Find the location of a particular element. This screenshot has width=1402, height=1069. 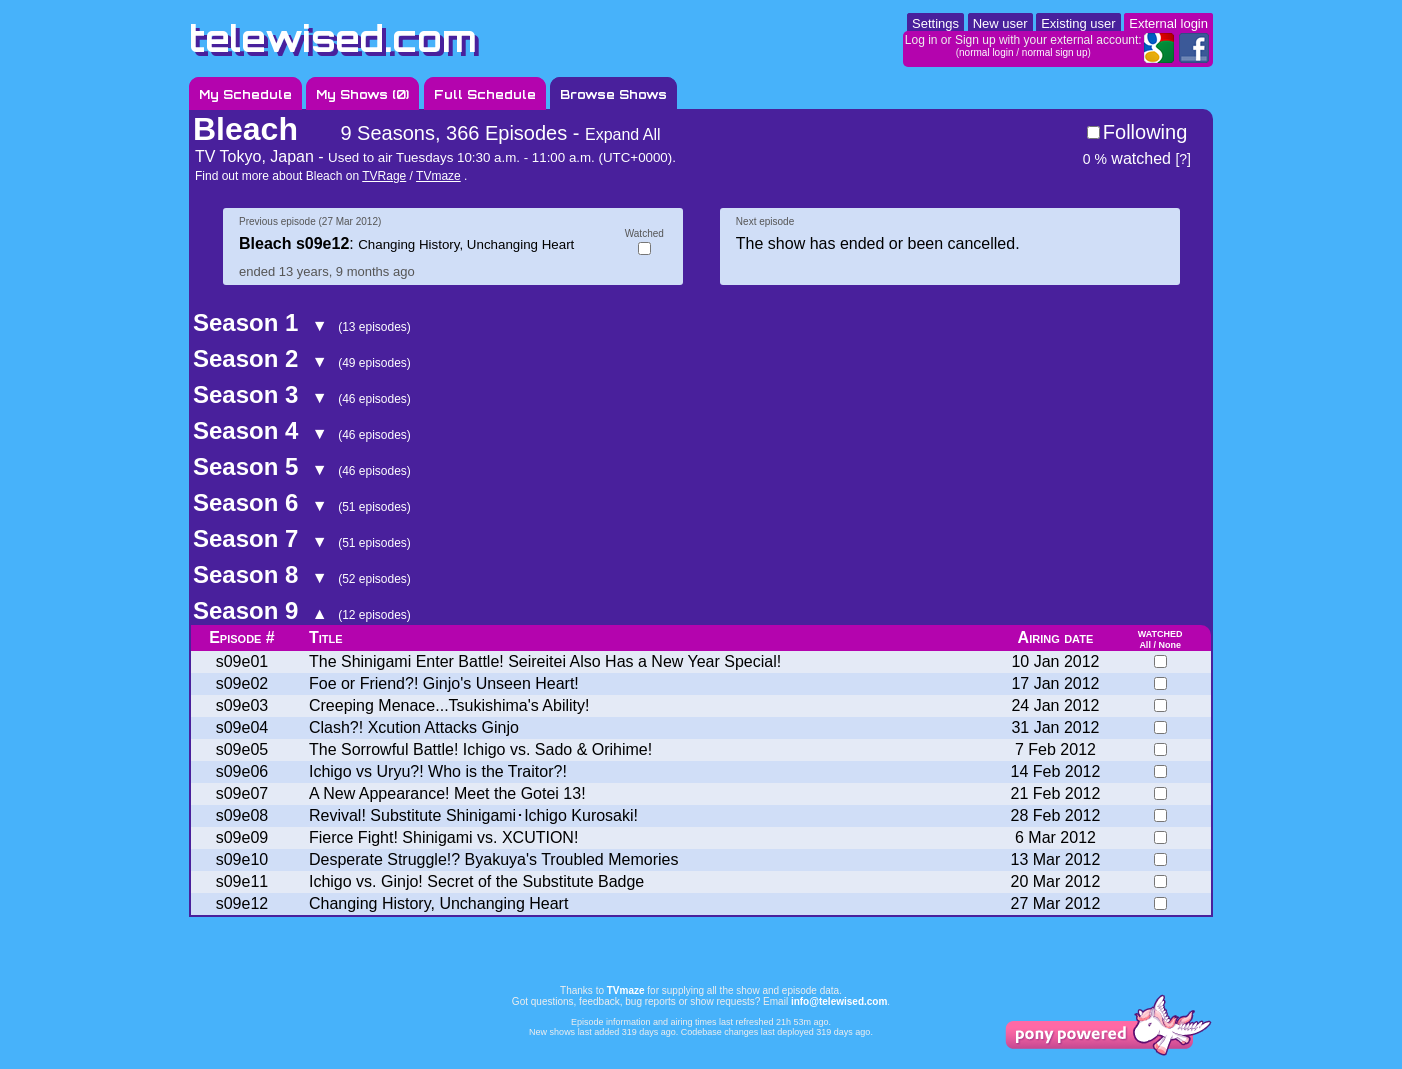

External login is located at coordinates (1168, 23).